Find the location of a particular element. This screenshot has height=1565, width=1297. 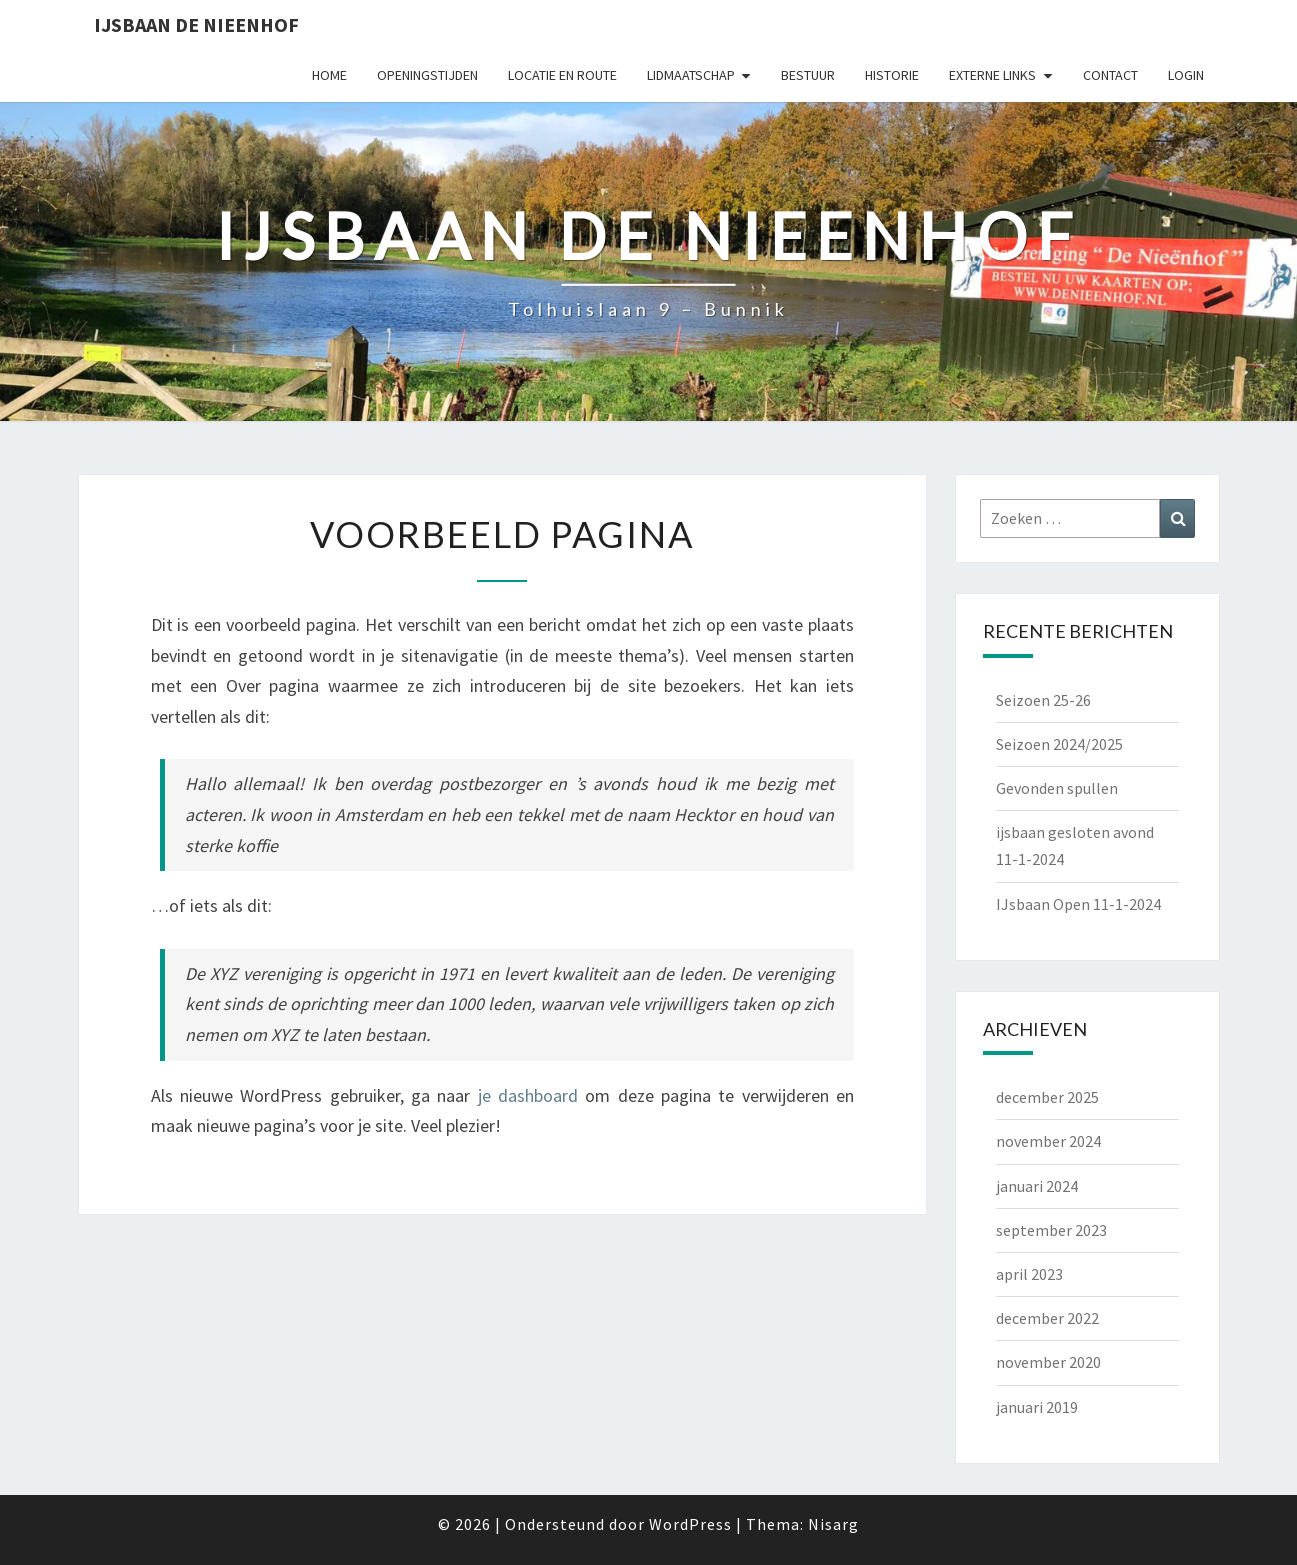

Openingstijden is located at coordinates (427, 75).